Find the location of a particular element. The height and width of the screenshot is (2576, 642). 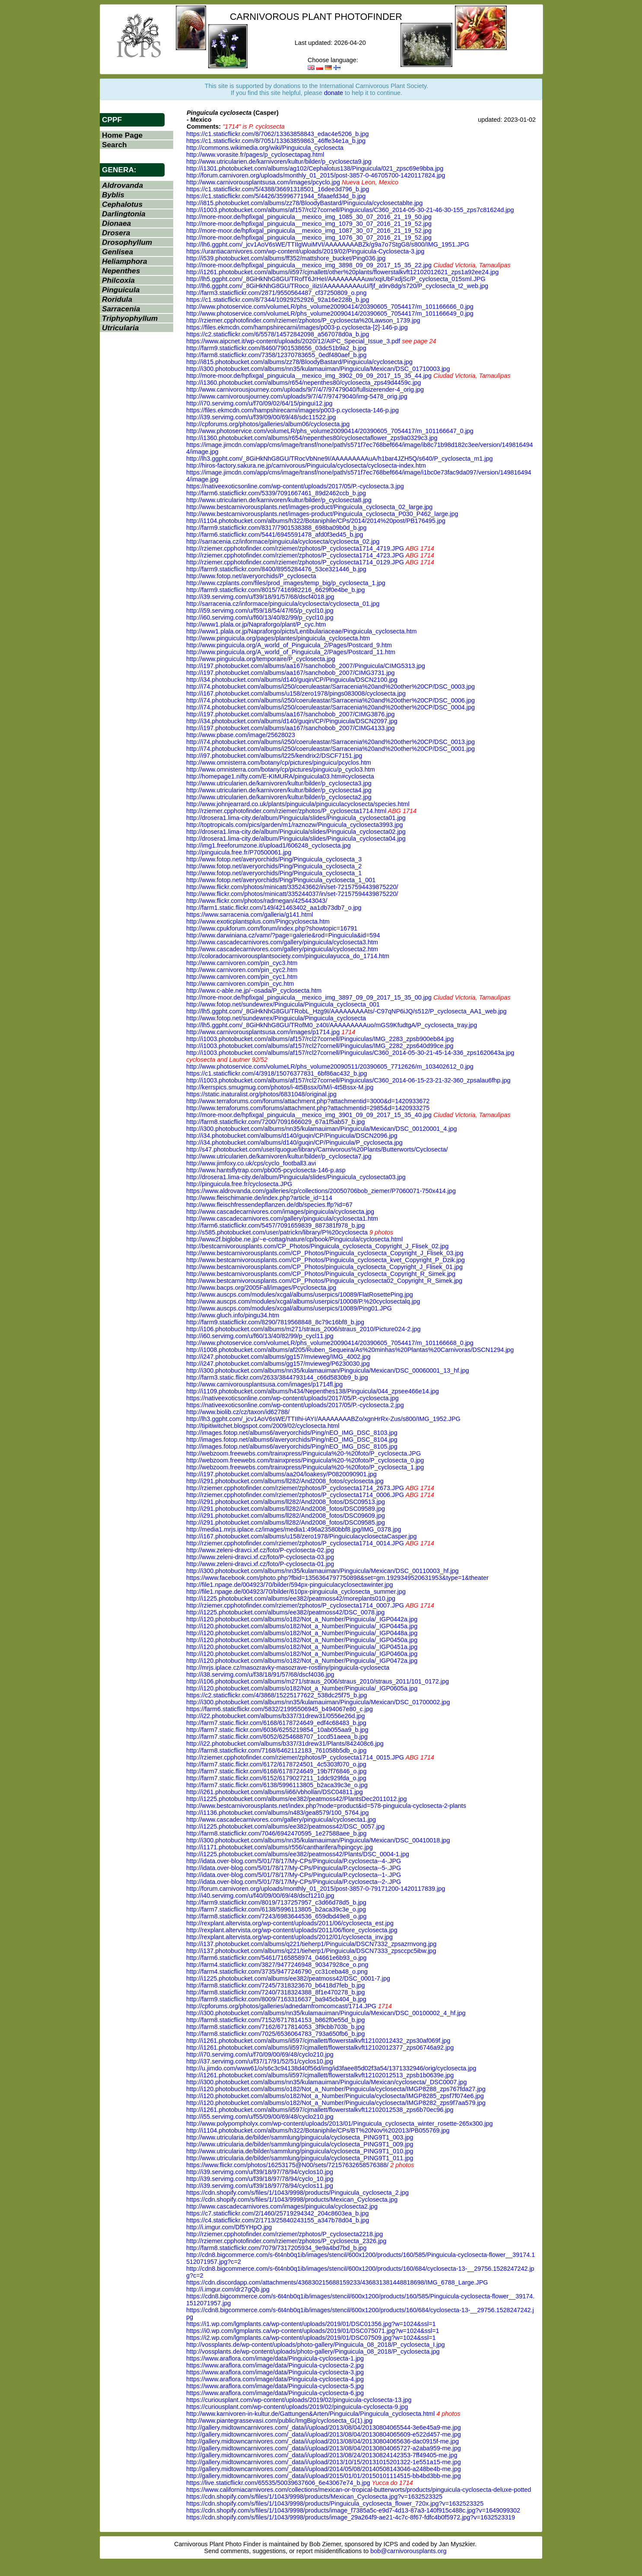

http://i34.photobucket.com/albums/d140/guqin/CP/Pinguicula/P_cyclosecta.jpg is located at coordinates (294, 1142).